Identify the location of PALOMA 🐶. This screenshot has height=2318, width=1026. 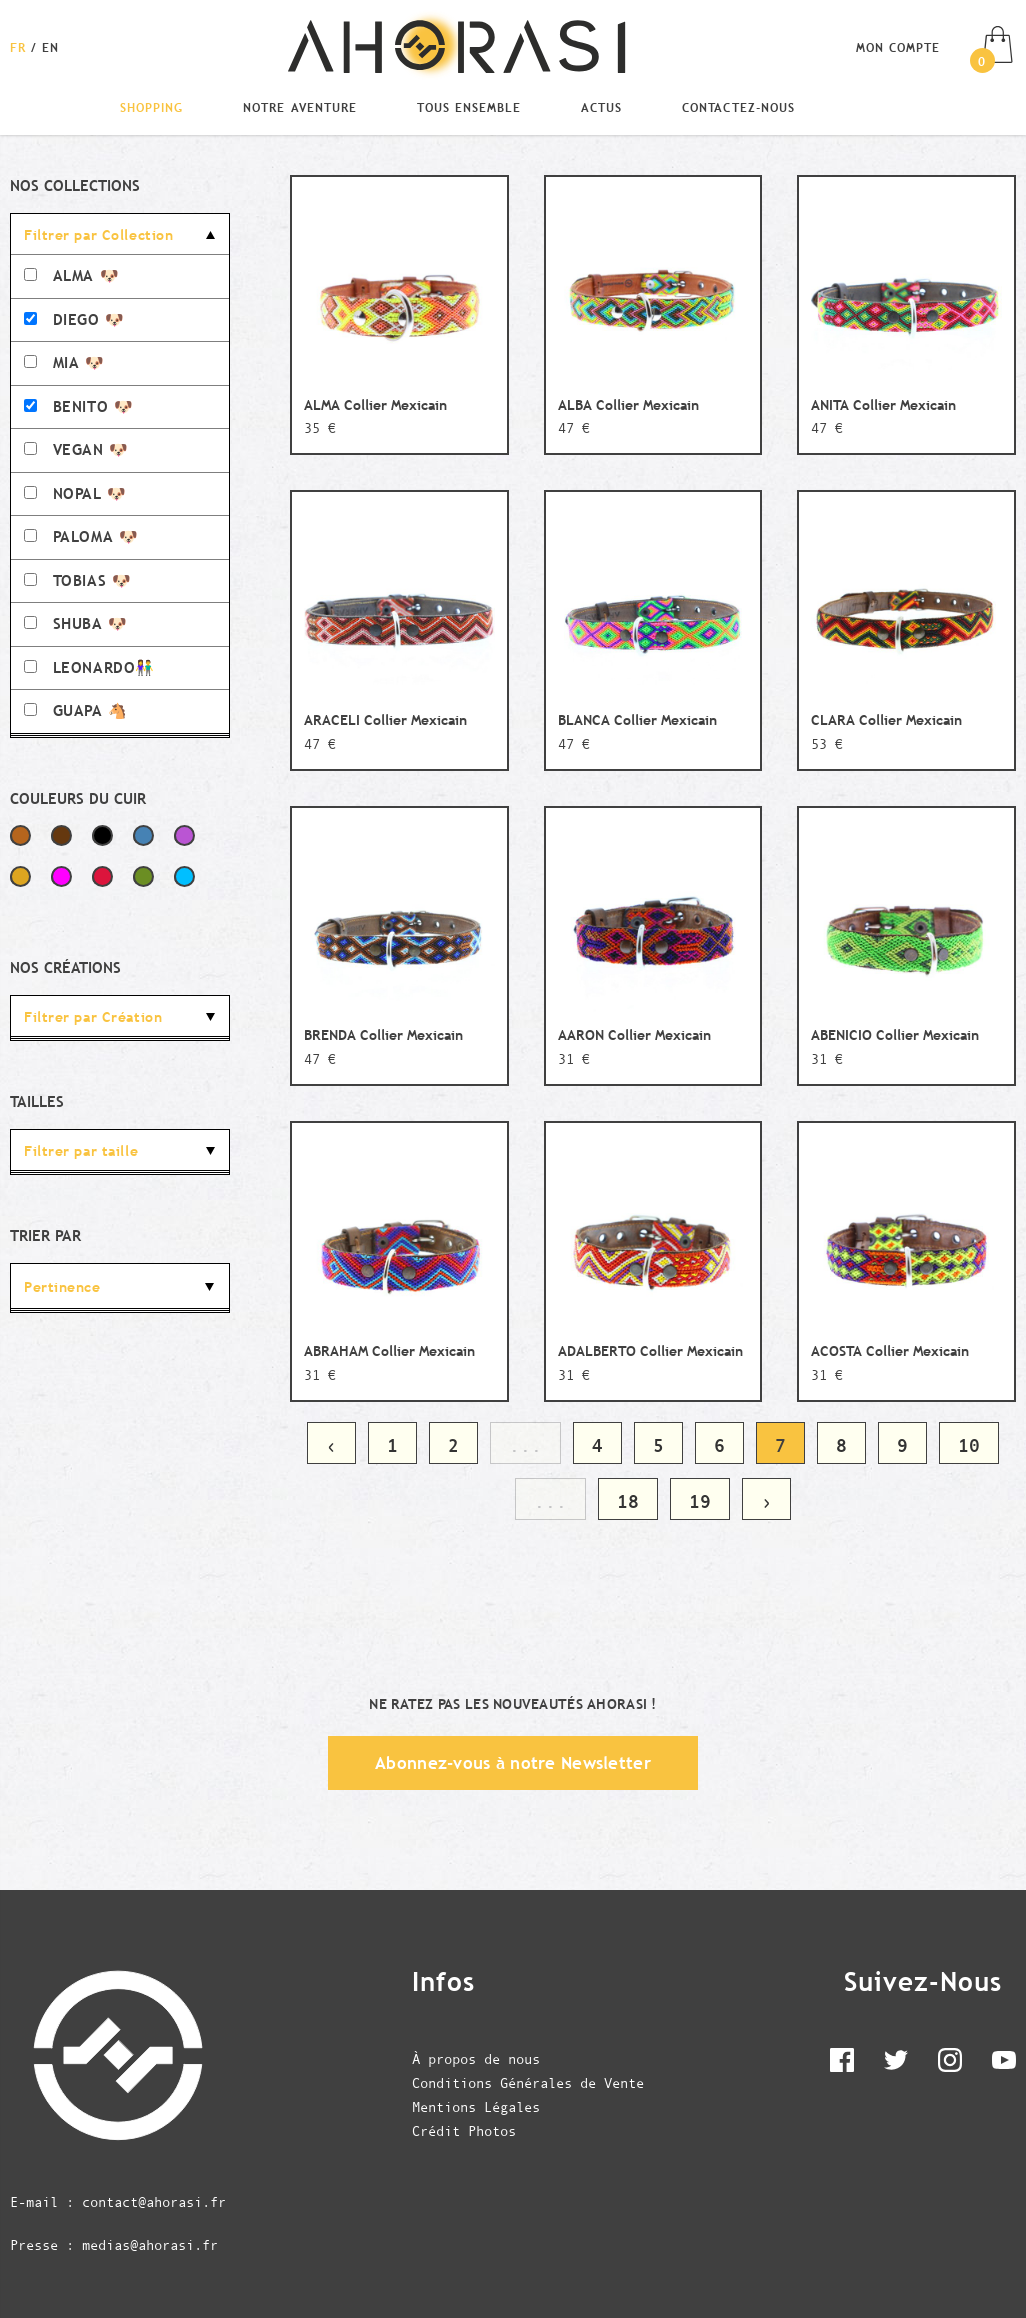
(81, 536).